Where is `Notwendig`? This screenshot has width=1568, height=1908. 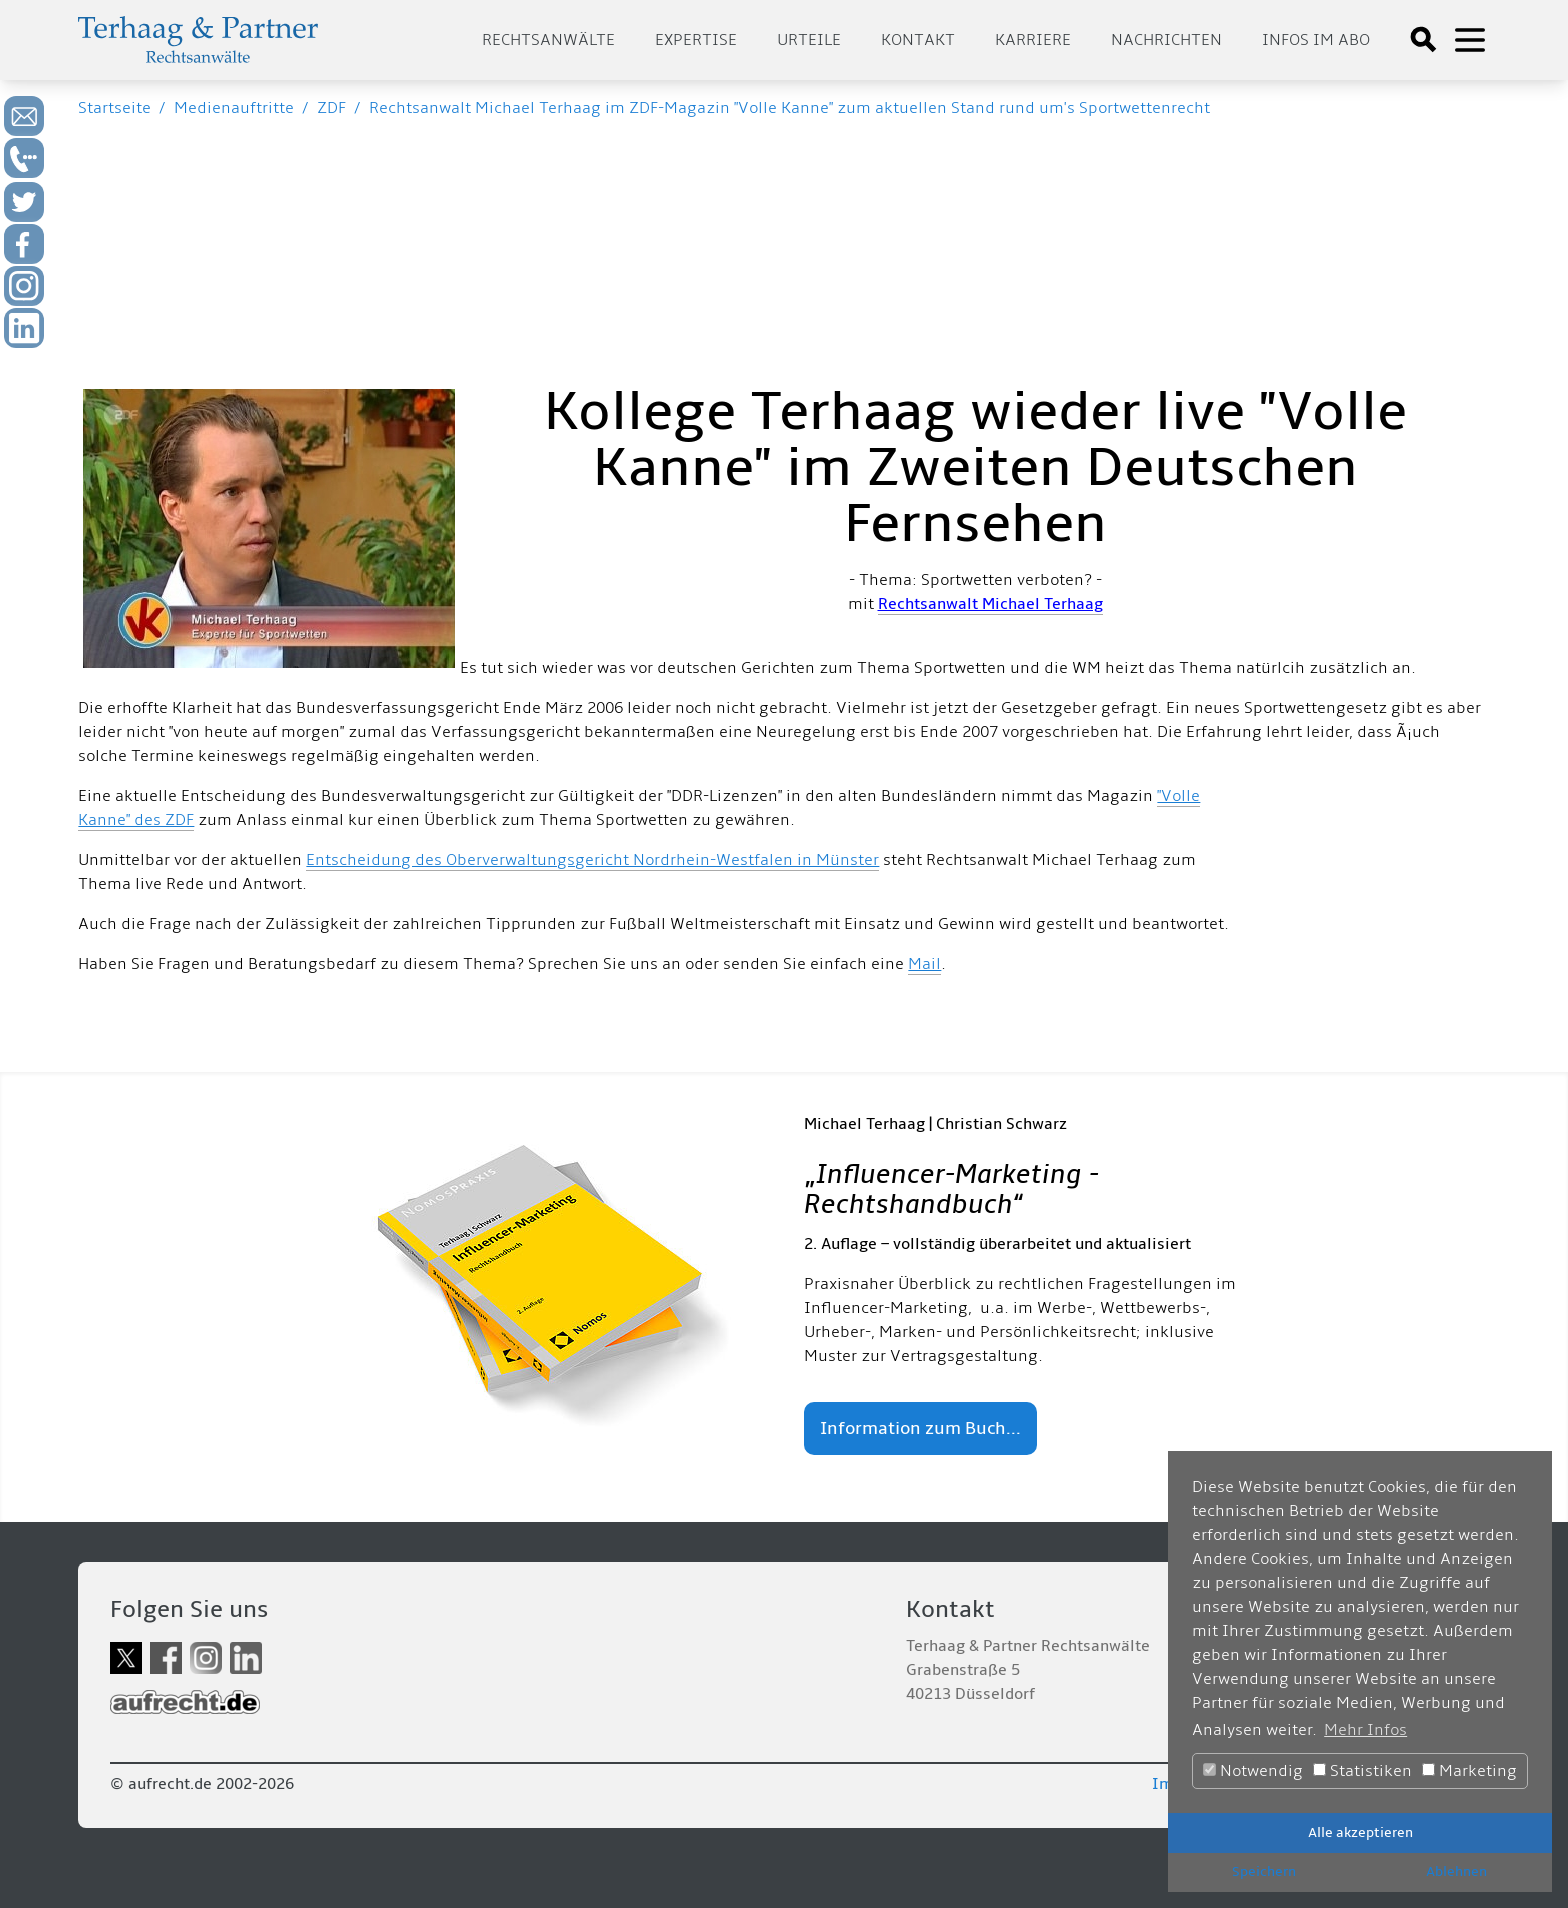
Notwendig is located at coordinates (1253, 1771).